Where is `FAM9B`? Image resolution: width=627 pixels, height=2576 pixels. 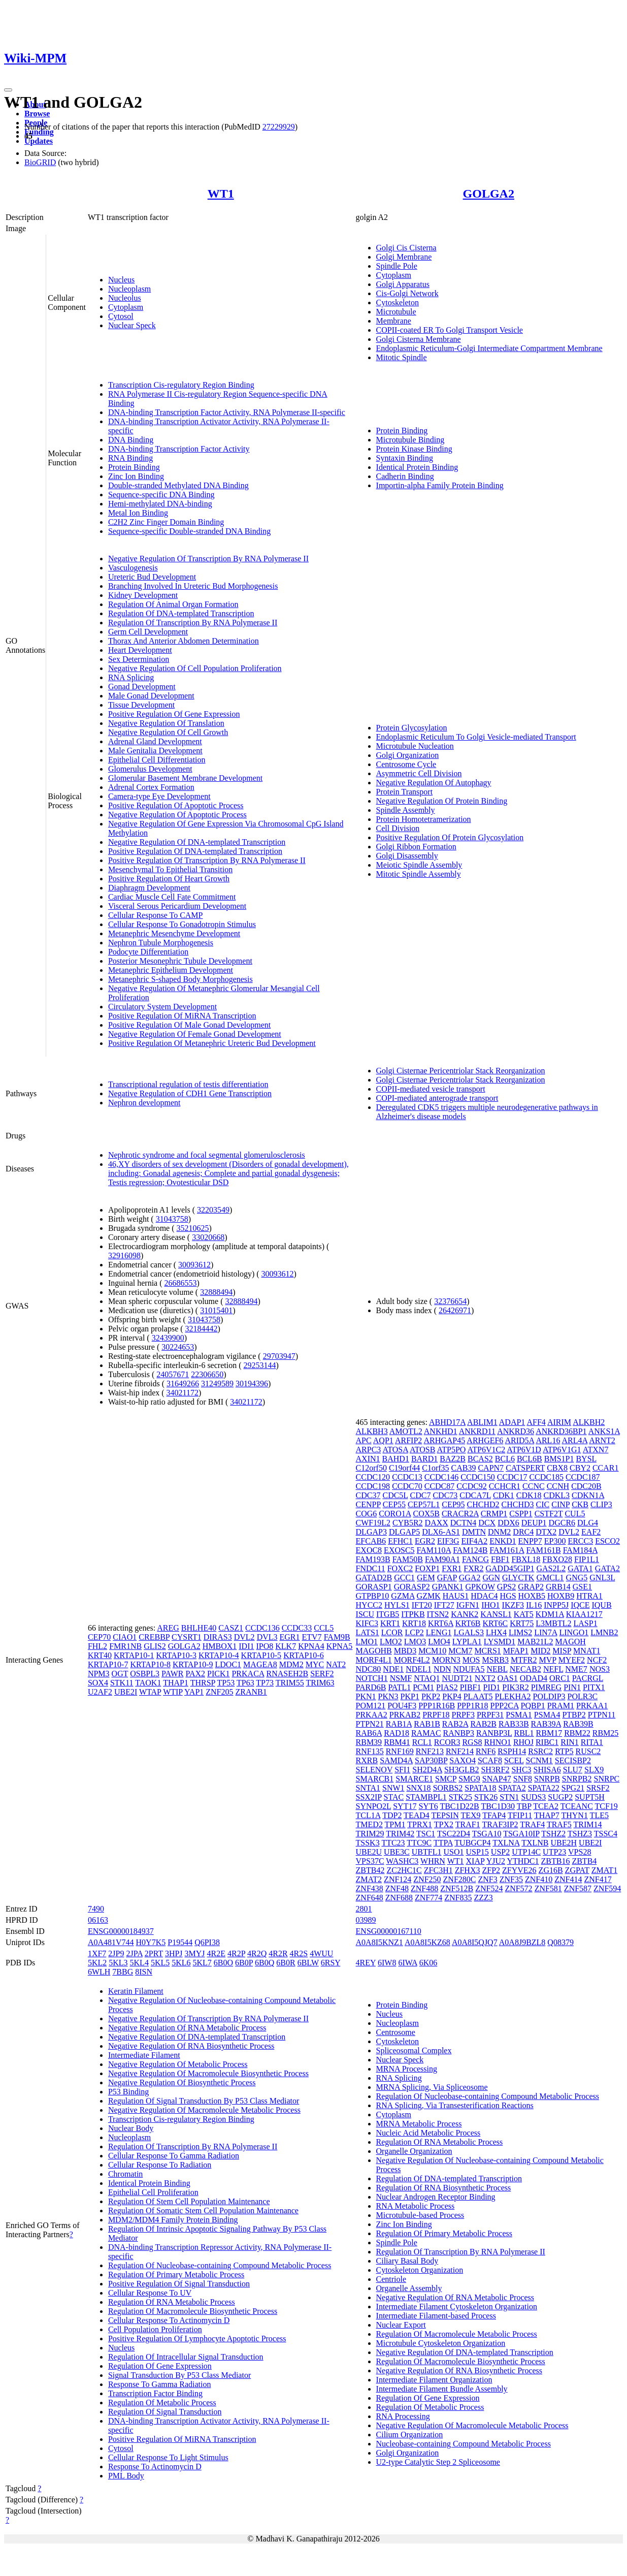 FAM9B is located at coordinates (337, 1637).